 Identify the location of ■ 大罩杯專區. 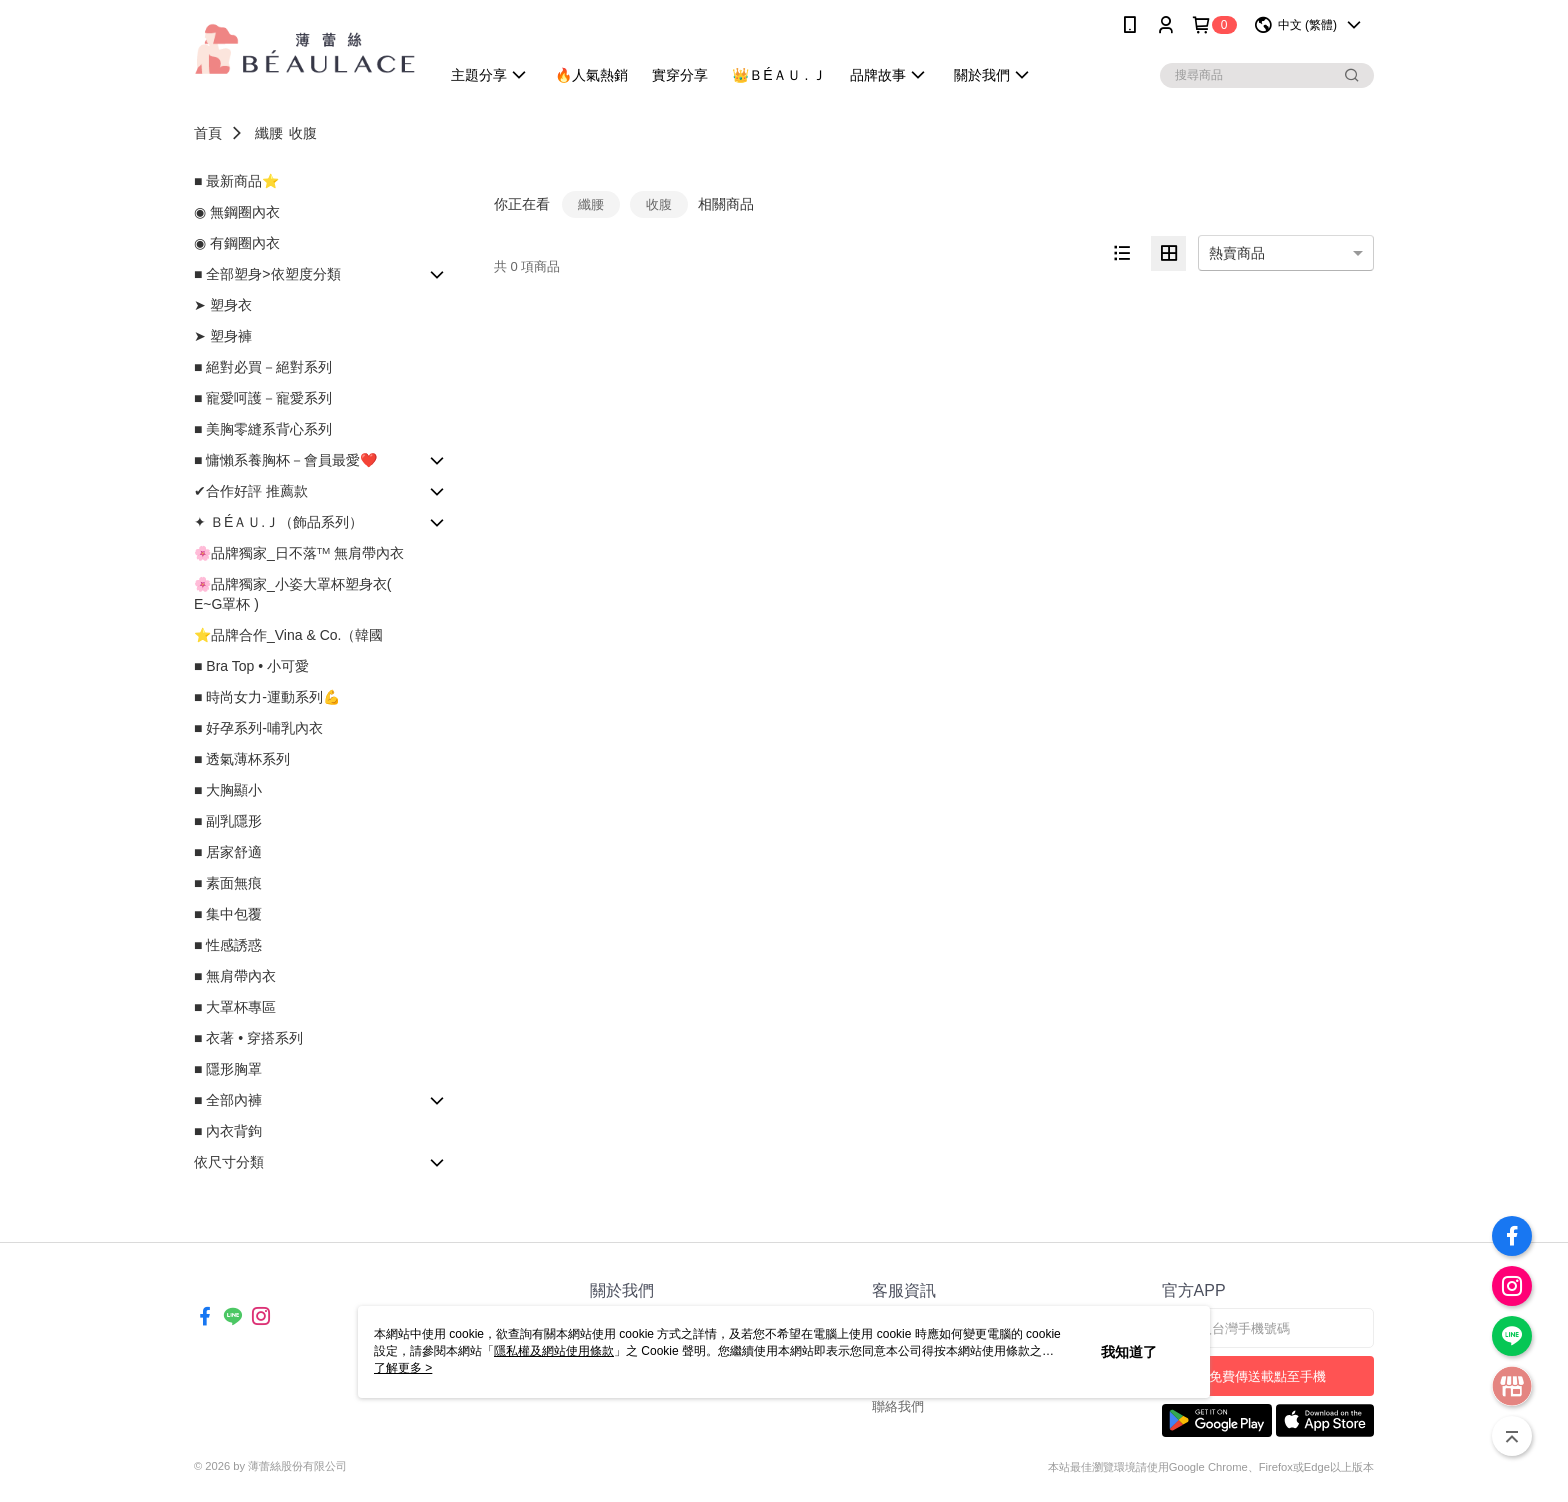
(235, 1007).